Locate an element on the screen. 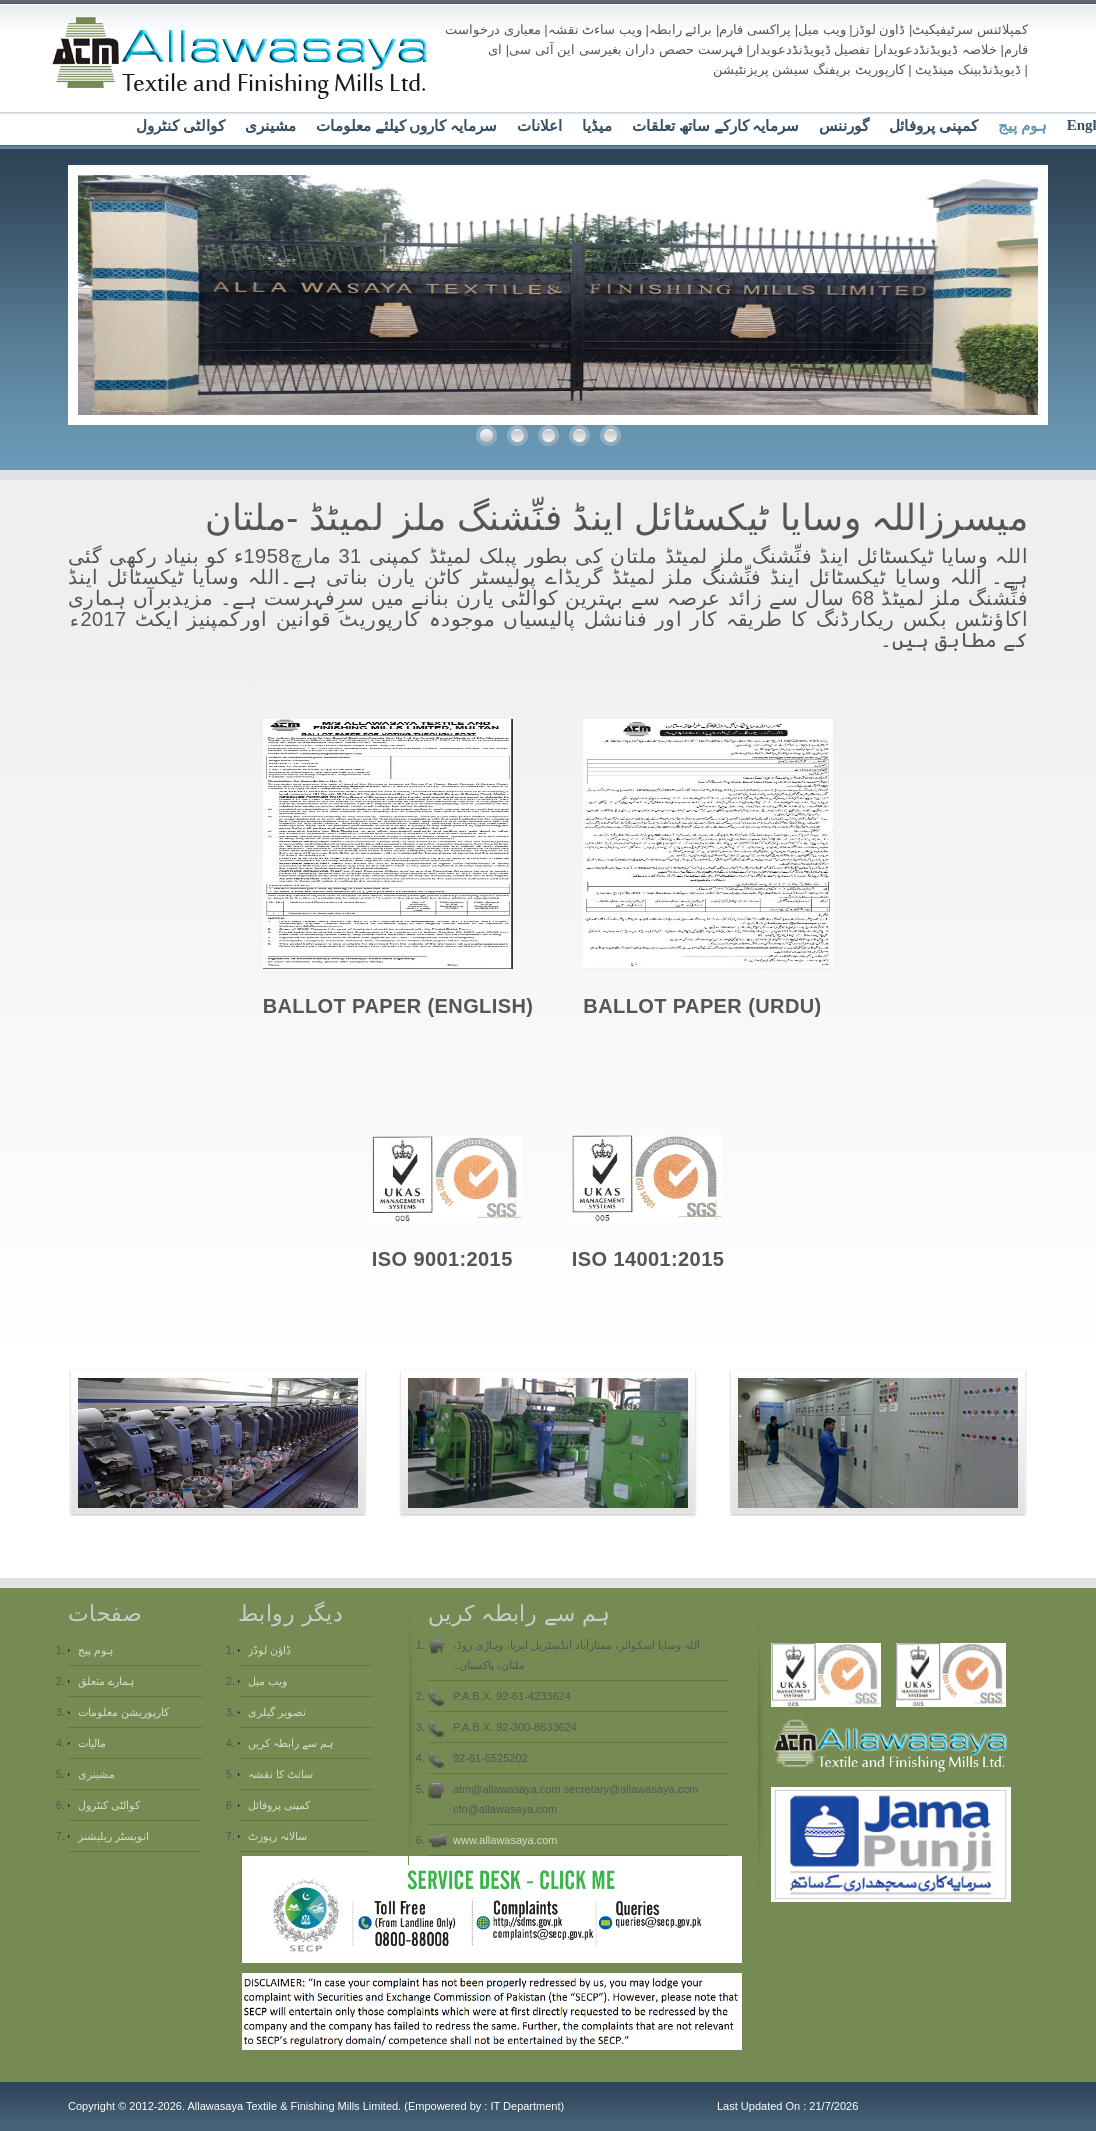 The image size is (1096, 2131). فہرست حصص داران بغیرسی این آئی سی is located at coordinates (626, 49).